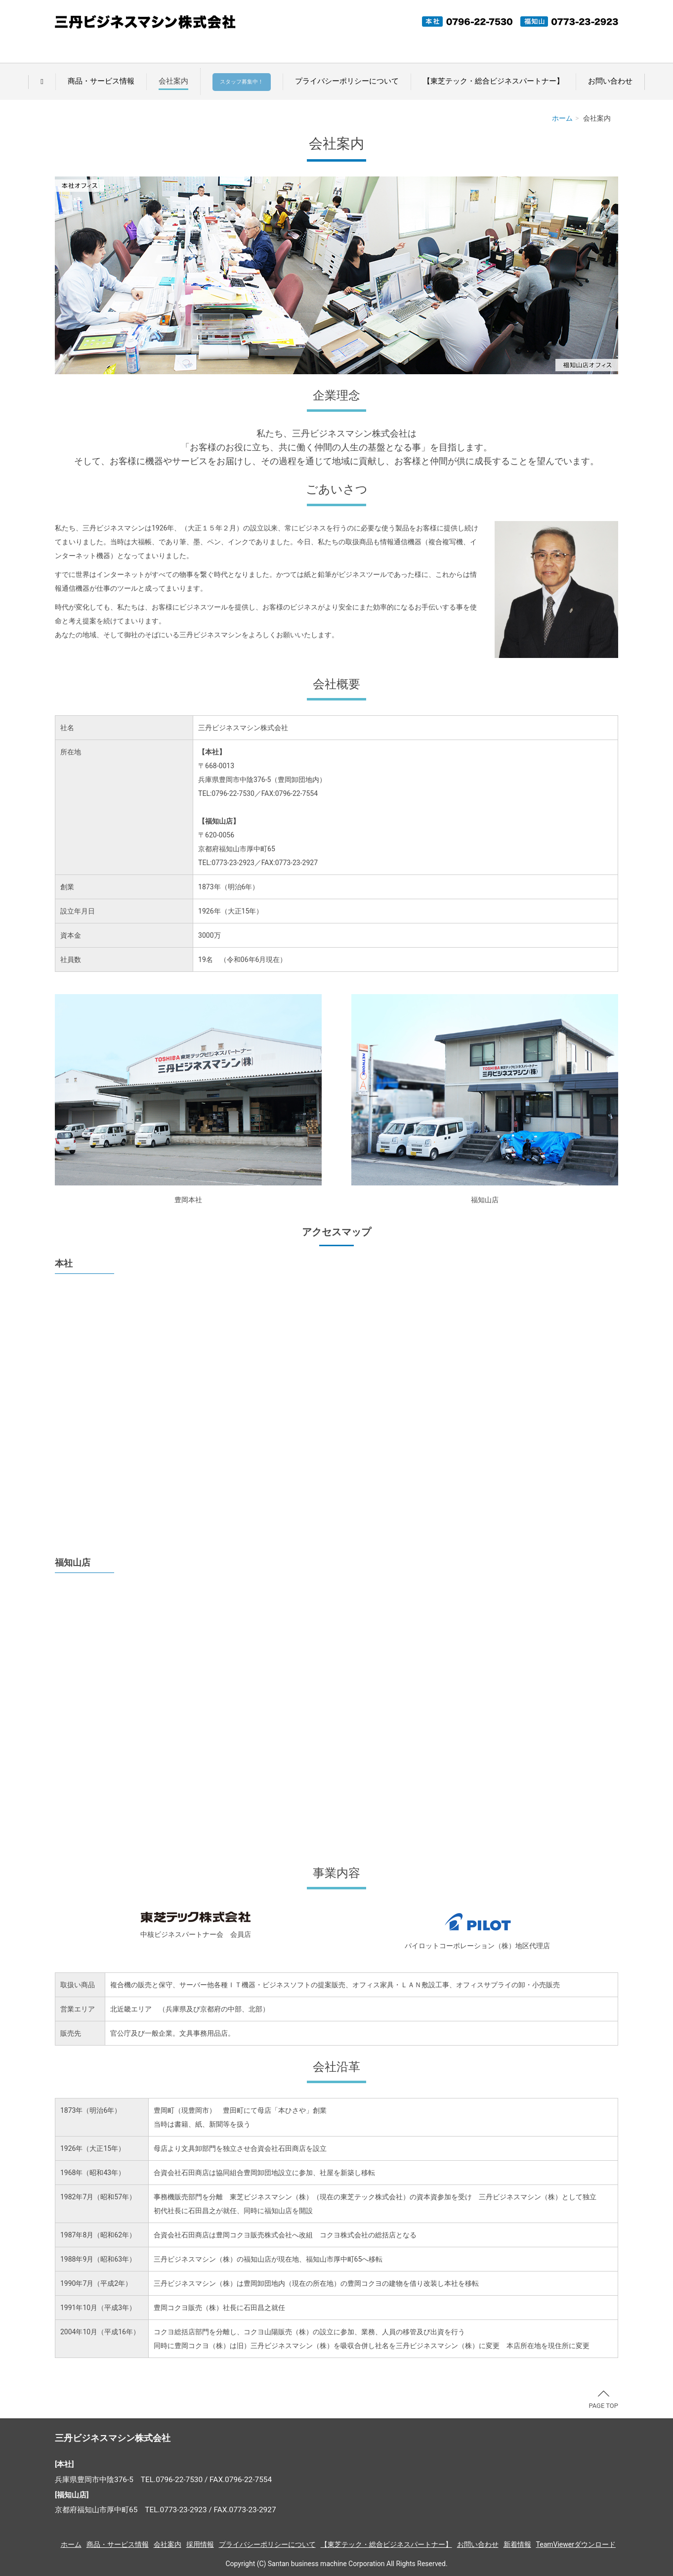 The height and width of the screenshot is (2576, 673). I want to click on 新着情報, so click(517, 2544).